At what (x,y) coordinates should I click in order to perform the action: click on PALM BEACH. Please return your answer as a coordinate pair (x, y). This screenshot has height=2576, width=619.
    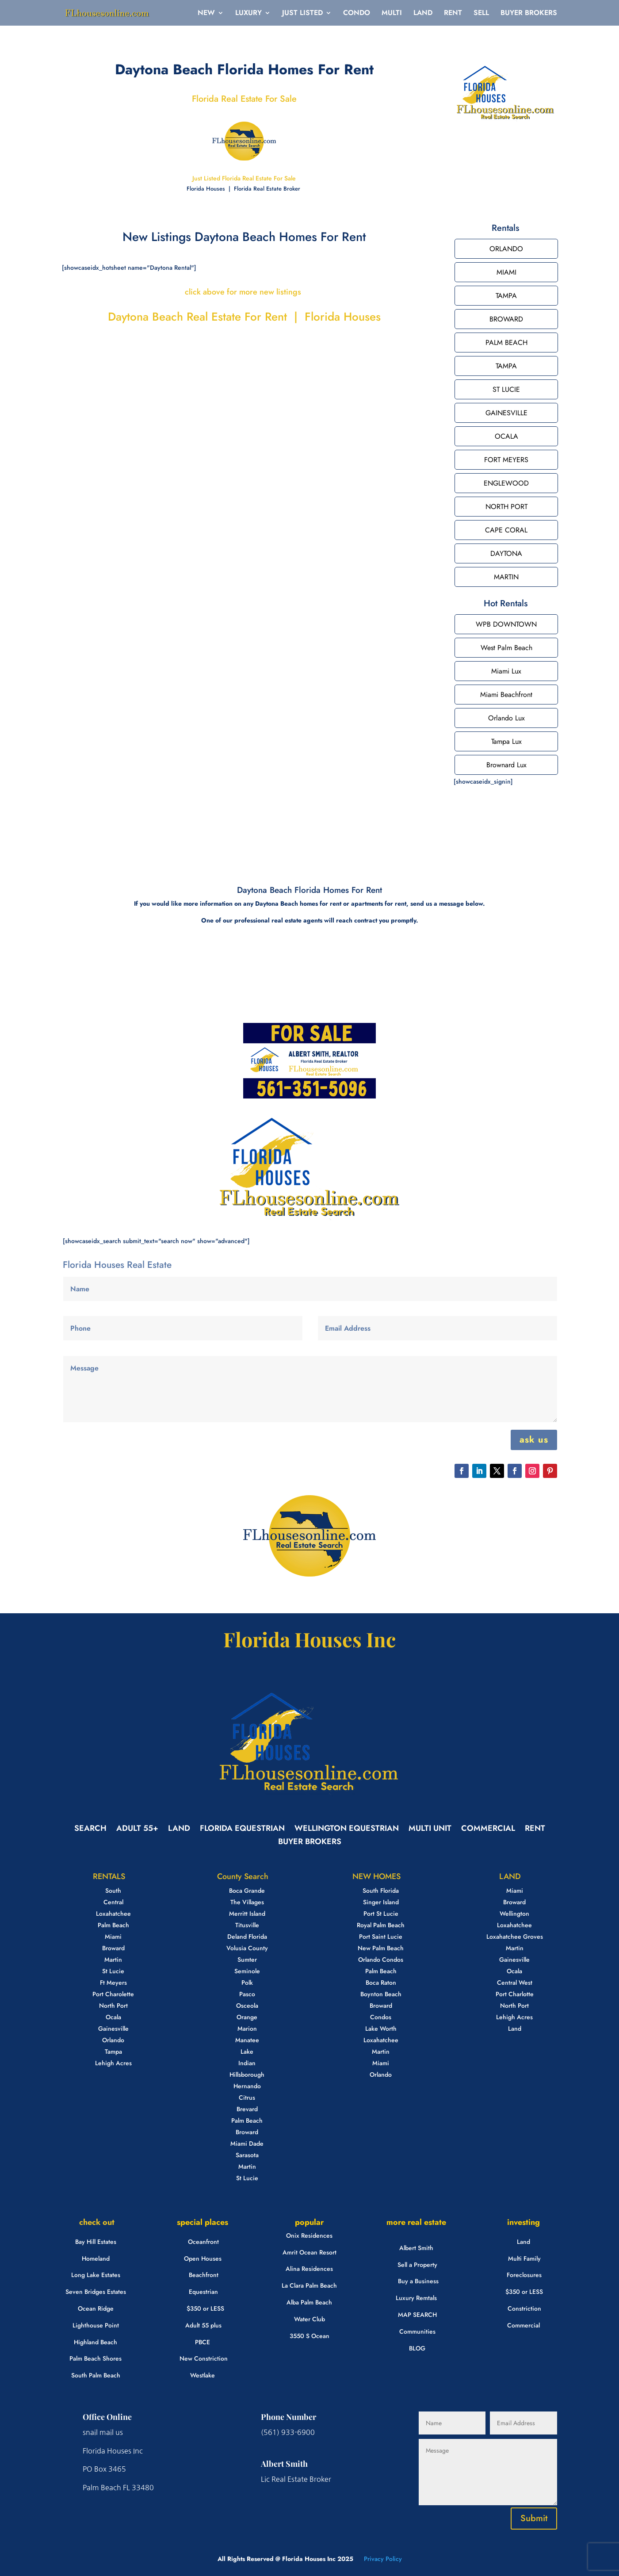
    Looking at the image, I should click on (506, 342).